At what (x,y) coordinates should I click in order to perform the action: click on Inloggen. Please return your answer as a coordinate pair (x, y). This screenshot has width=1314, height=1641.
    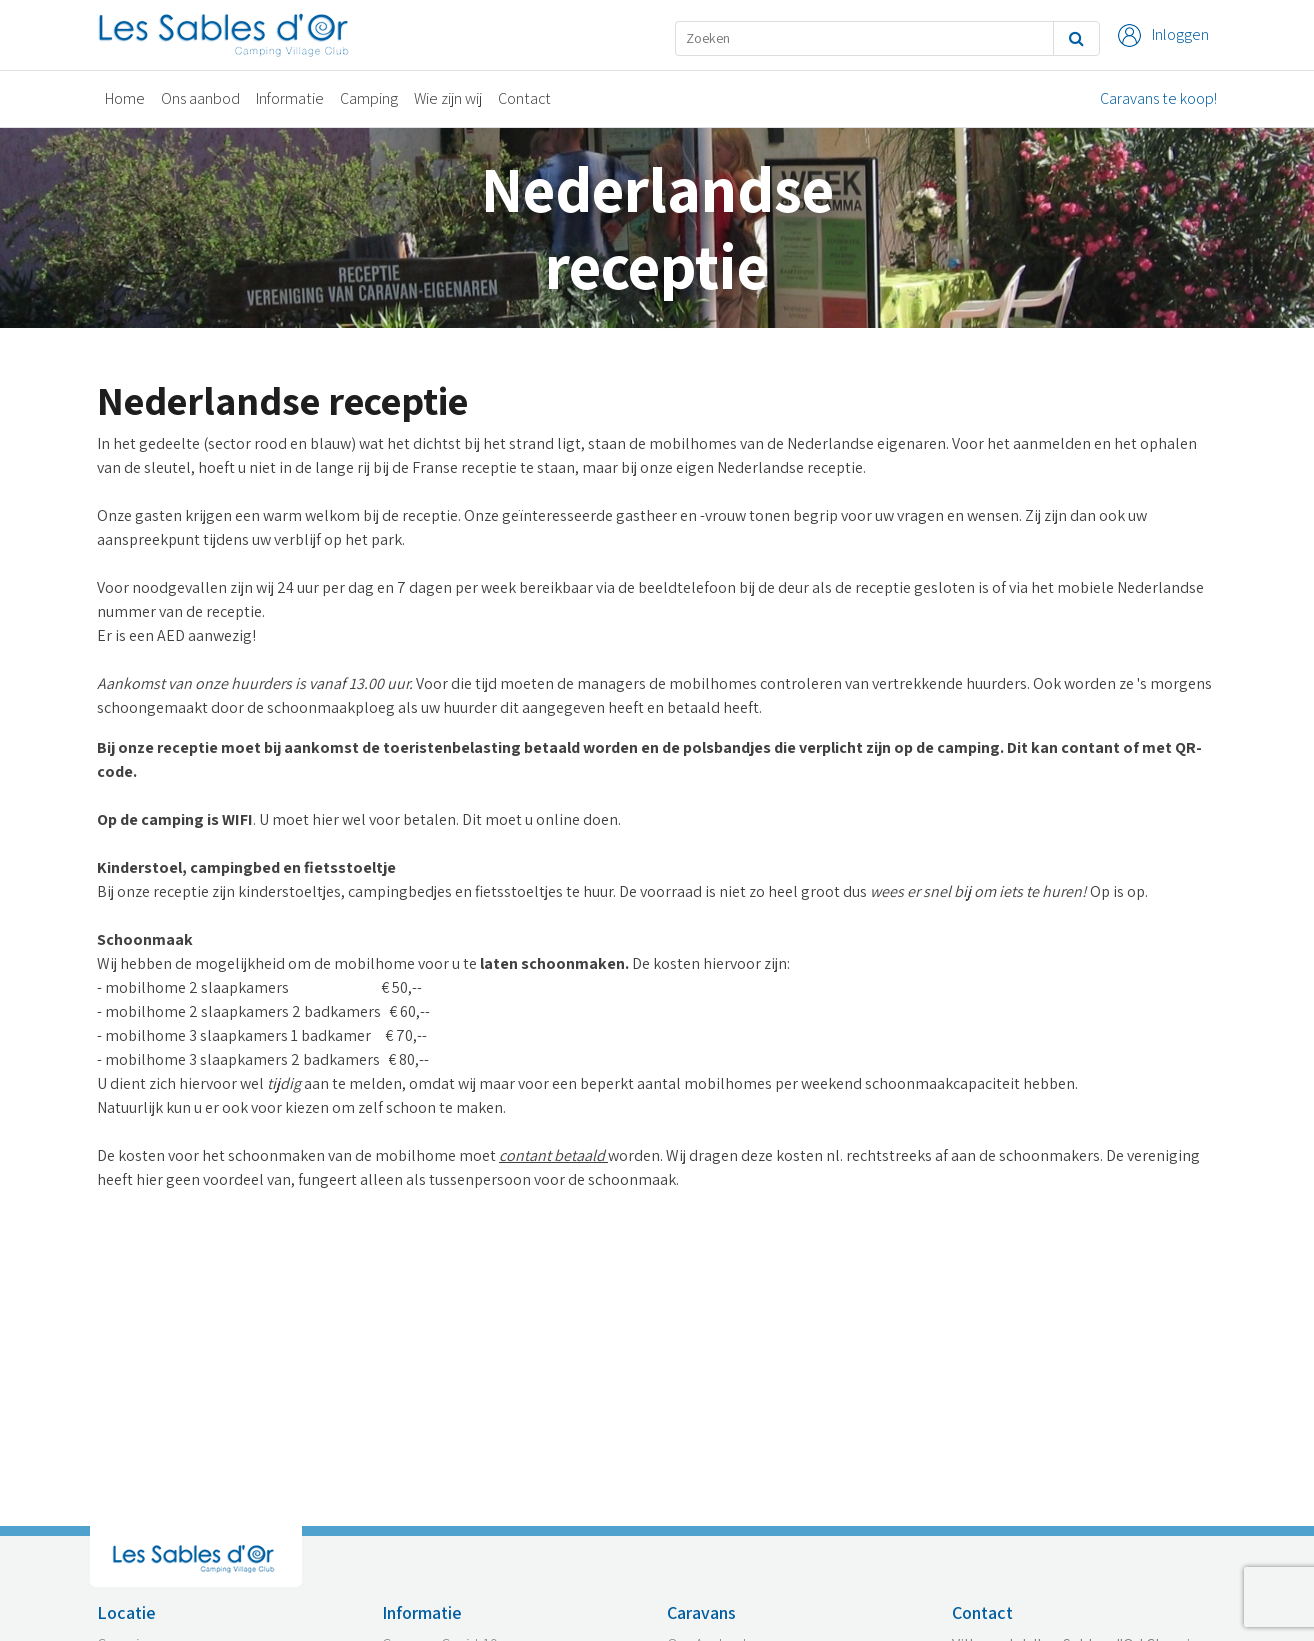
    Looking at the image, I should click on (1163, 36).